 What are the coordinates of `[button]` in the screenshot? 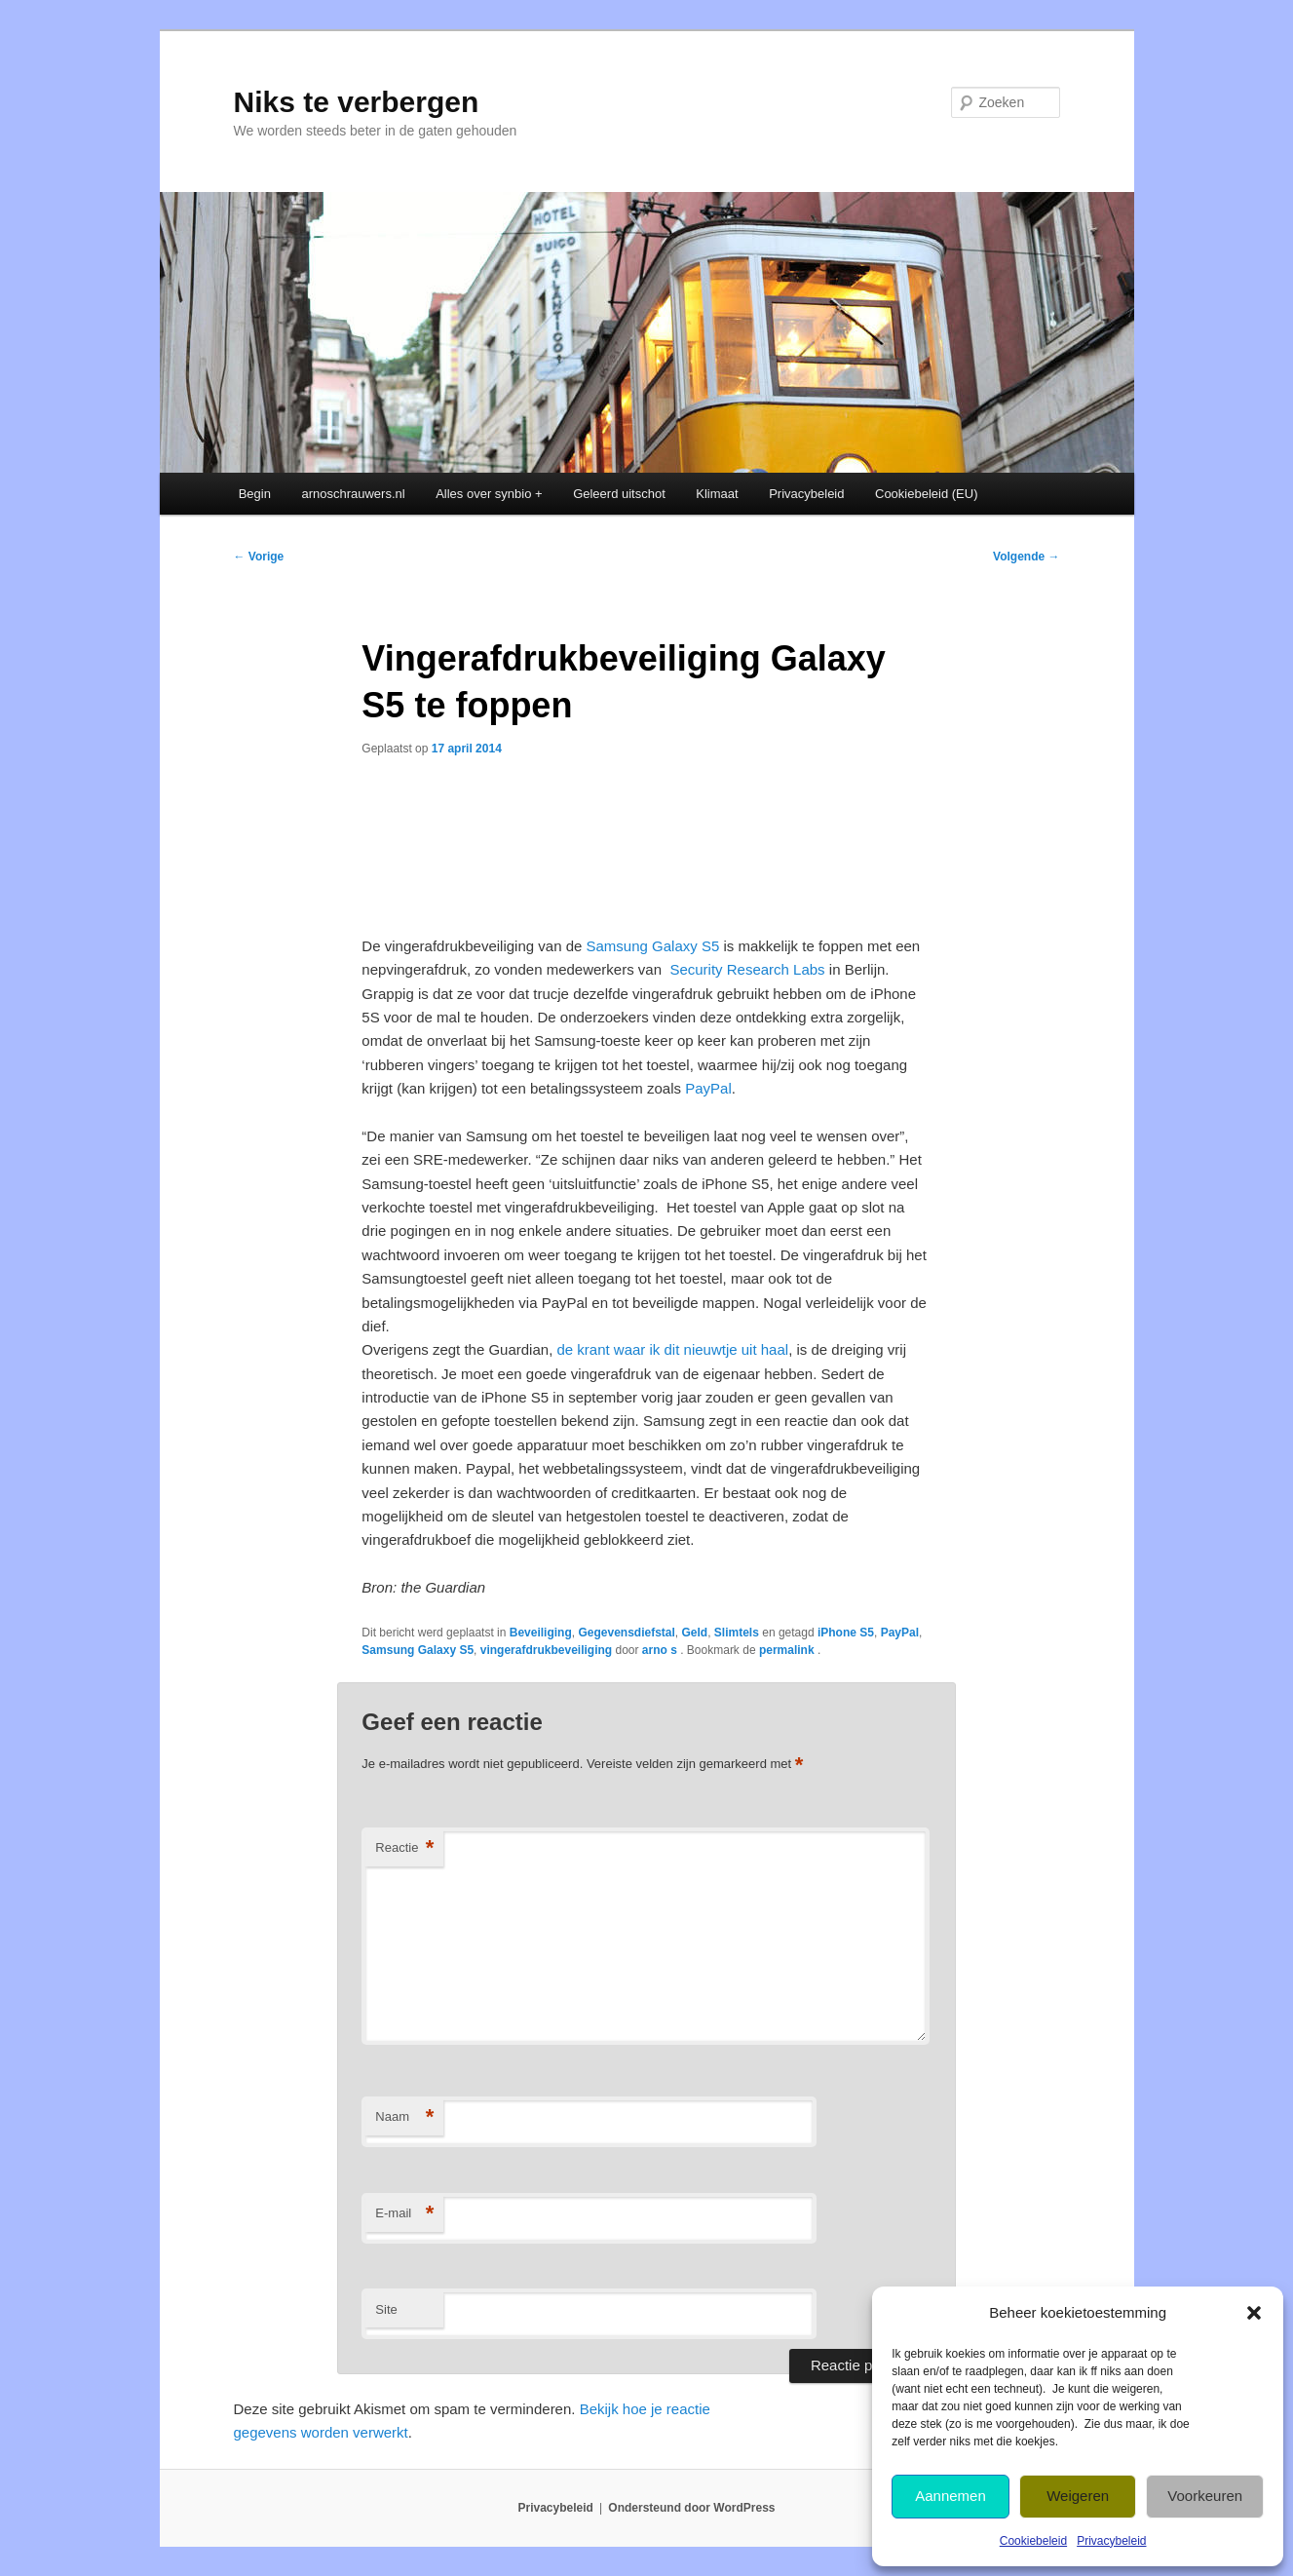 It's located at (1254, 2313).